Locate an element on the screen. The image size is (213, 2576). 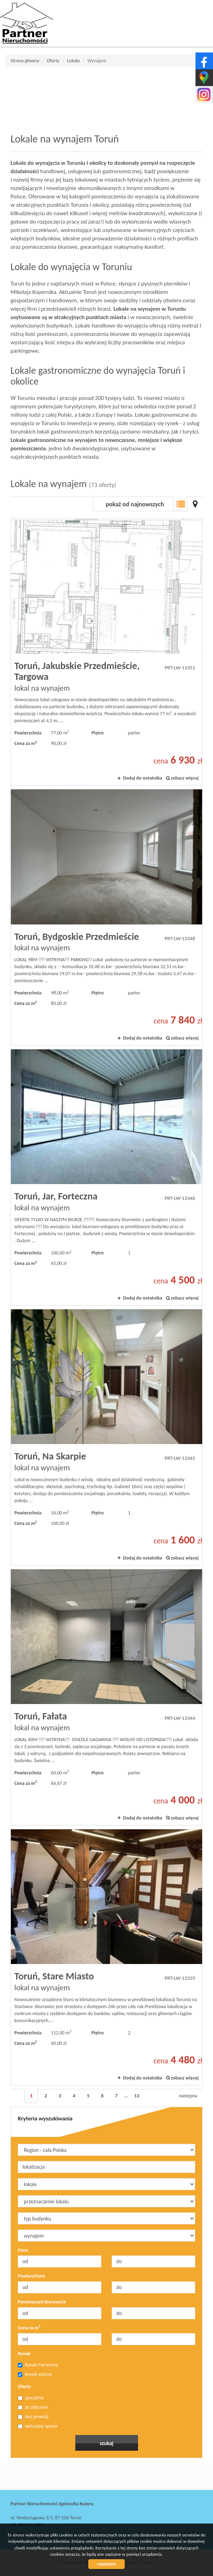
pokaż od najnowszych is located at coordinates (135, 504).